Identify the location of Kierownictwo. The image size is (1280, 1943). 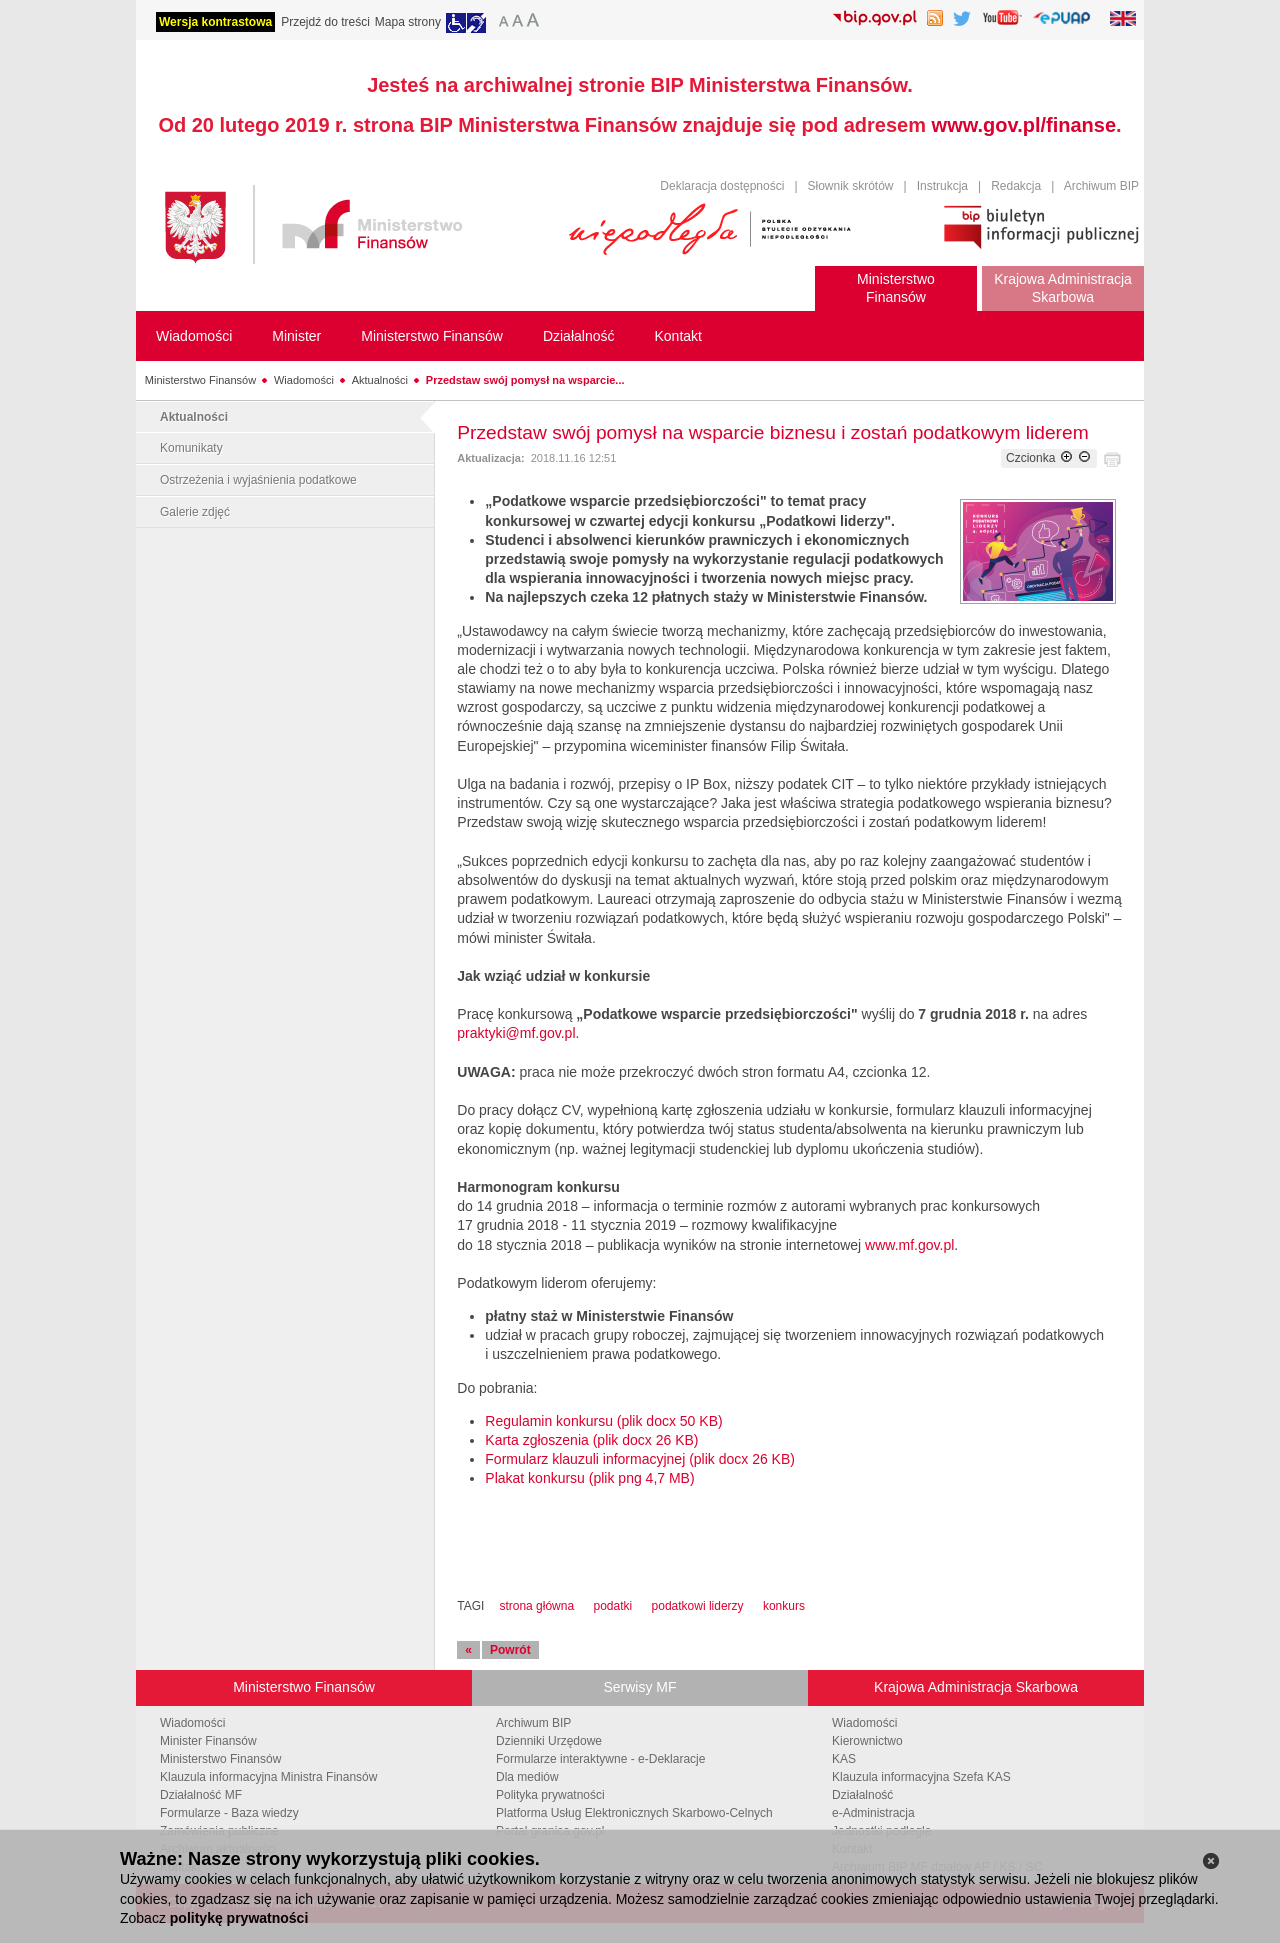
(867, 1741).